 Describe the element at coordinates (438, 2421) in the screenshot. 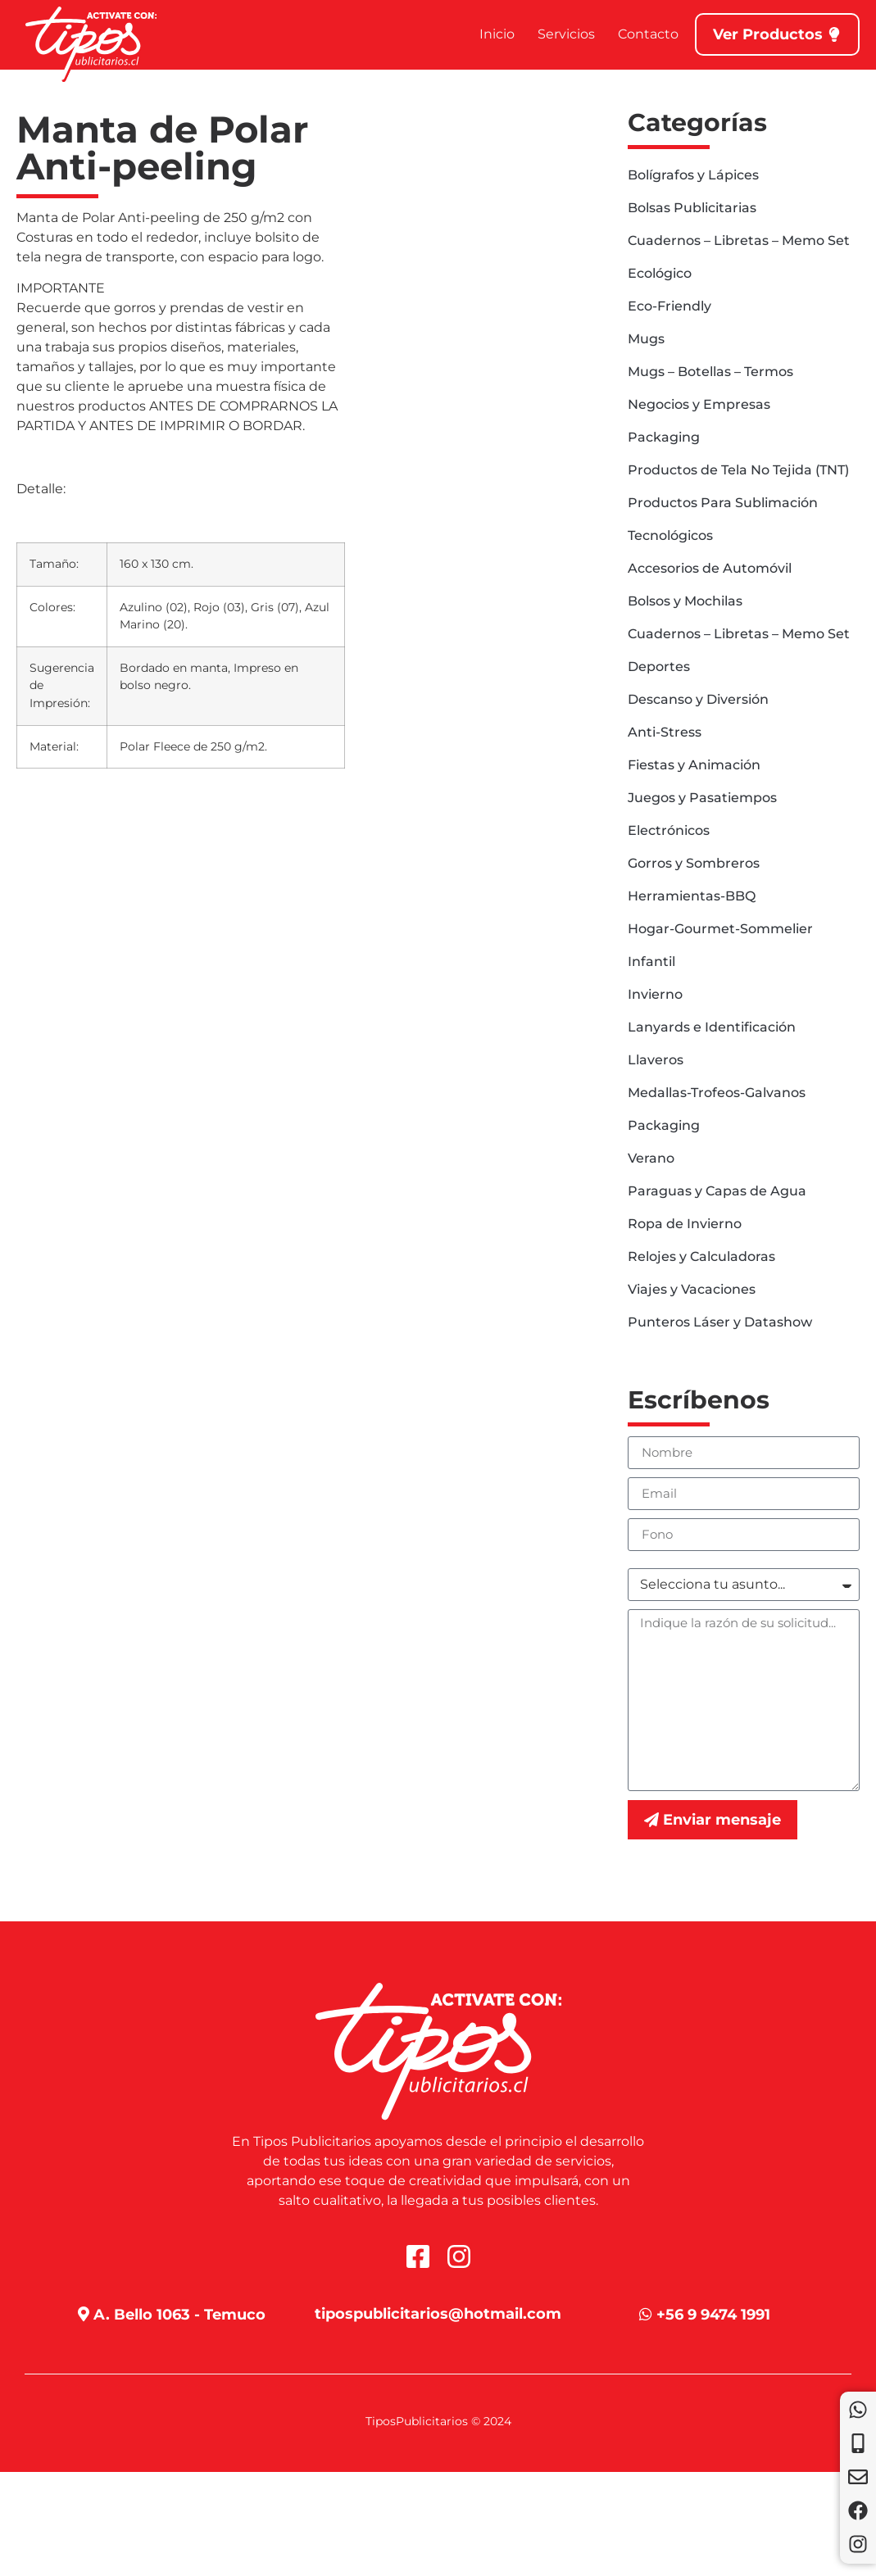

I see `TiposPublicitarios © 2024` at that location.